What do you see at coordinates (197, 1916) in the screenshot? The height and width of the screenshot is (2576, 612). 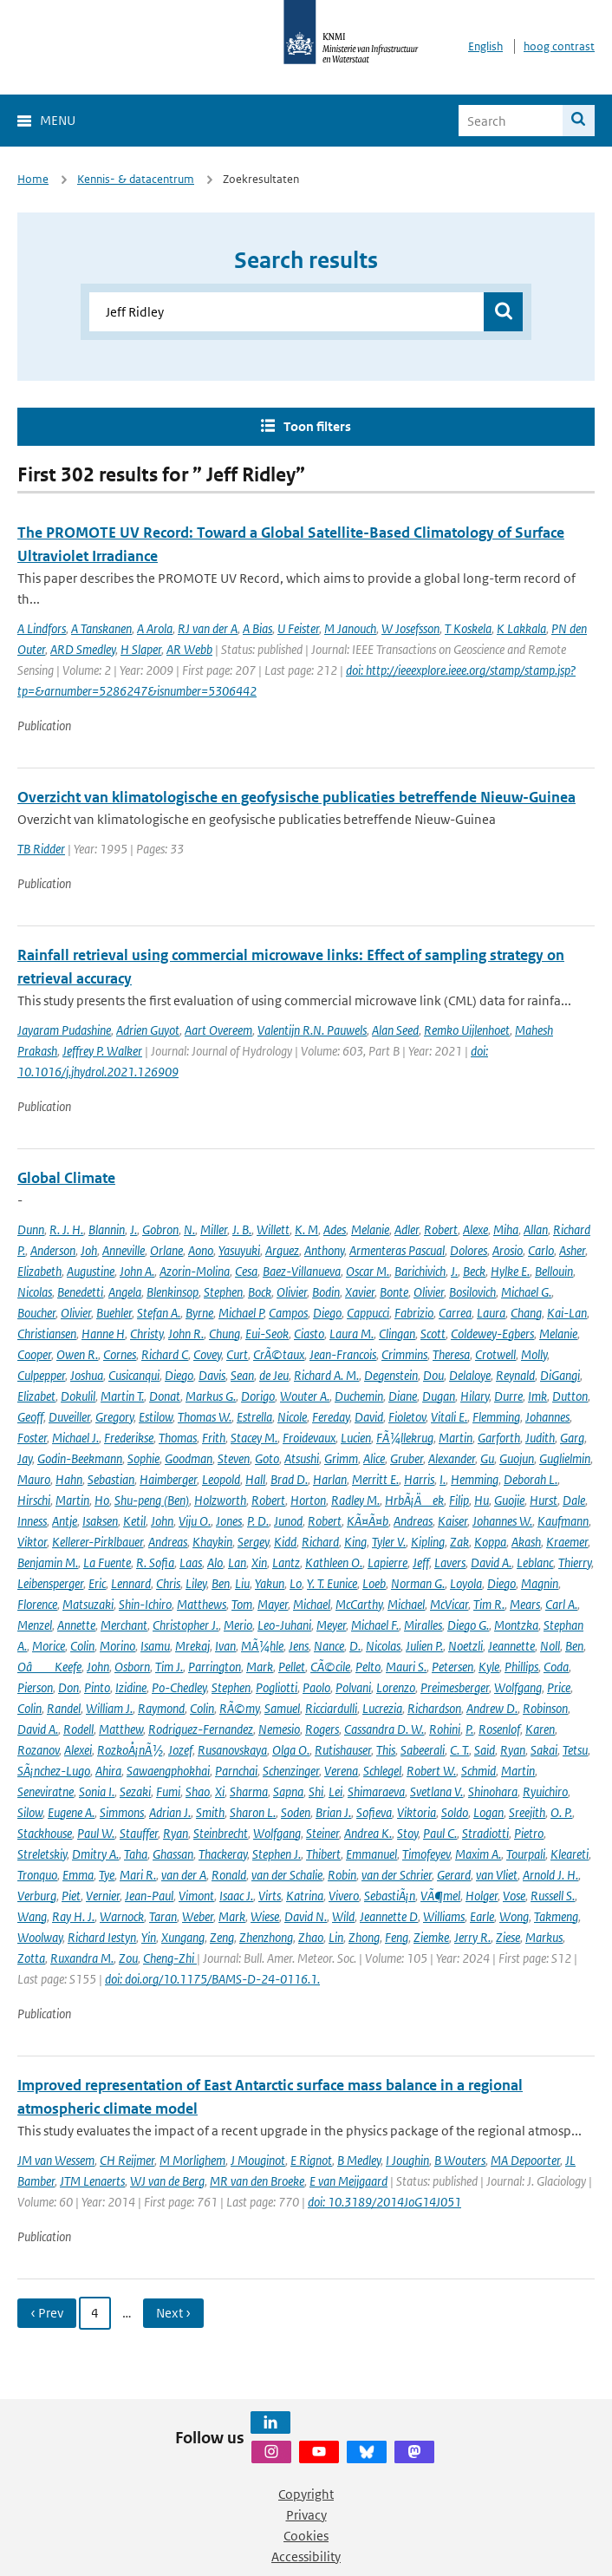 I see `Weber` at bounding box center [197, 1916].